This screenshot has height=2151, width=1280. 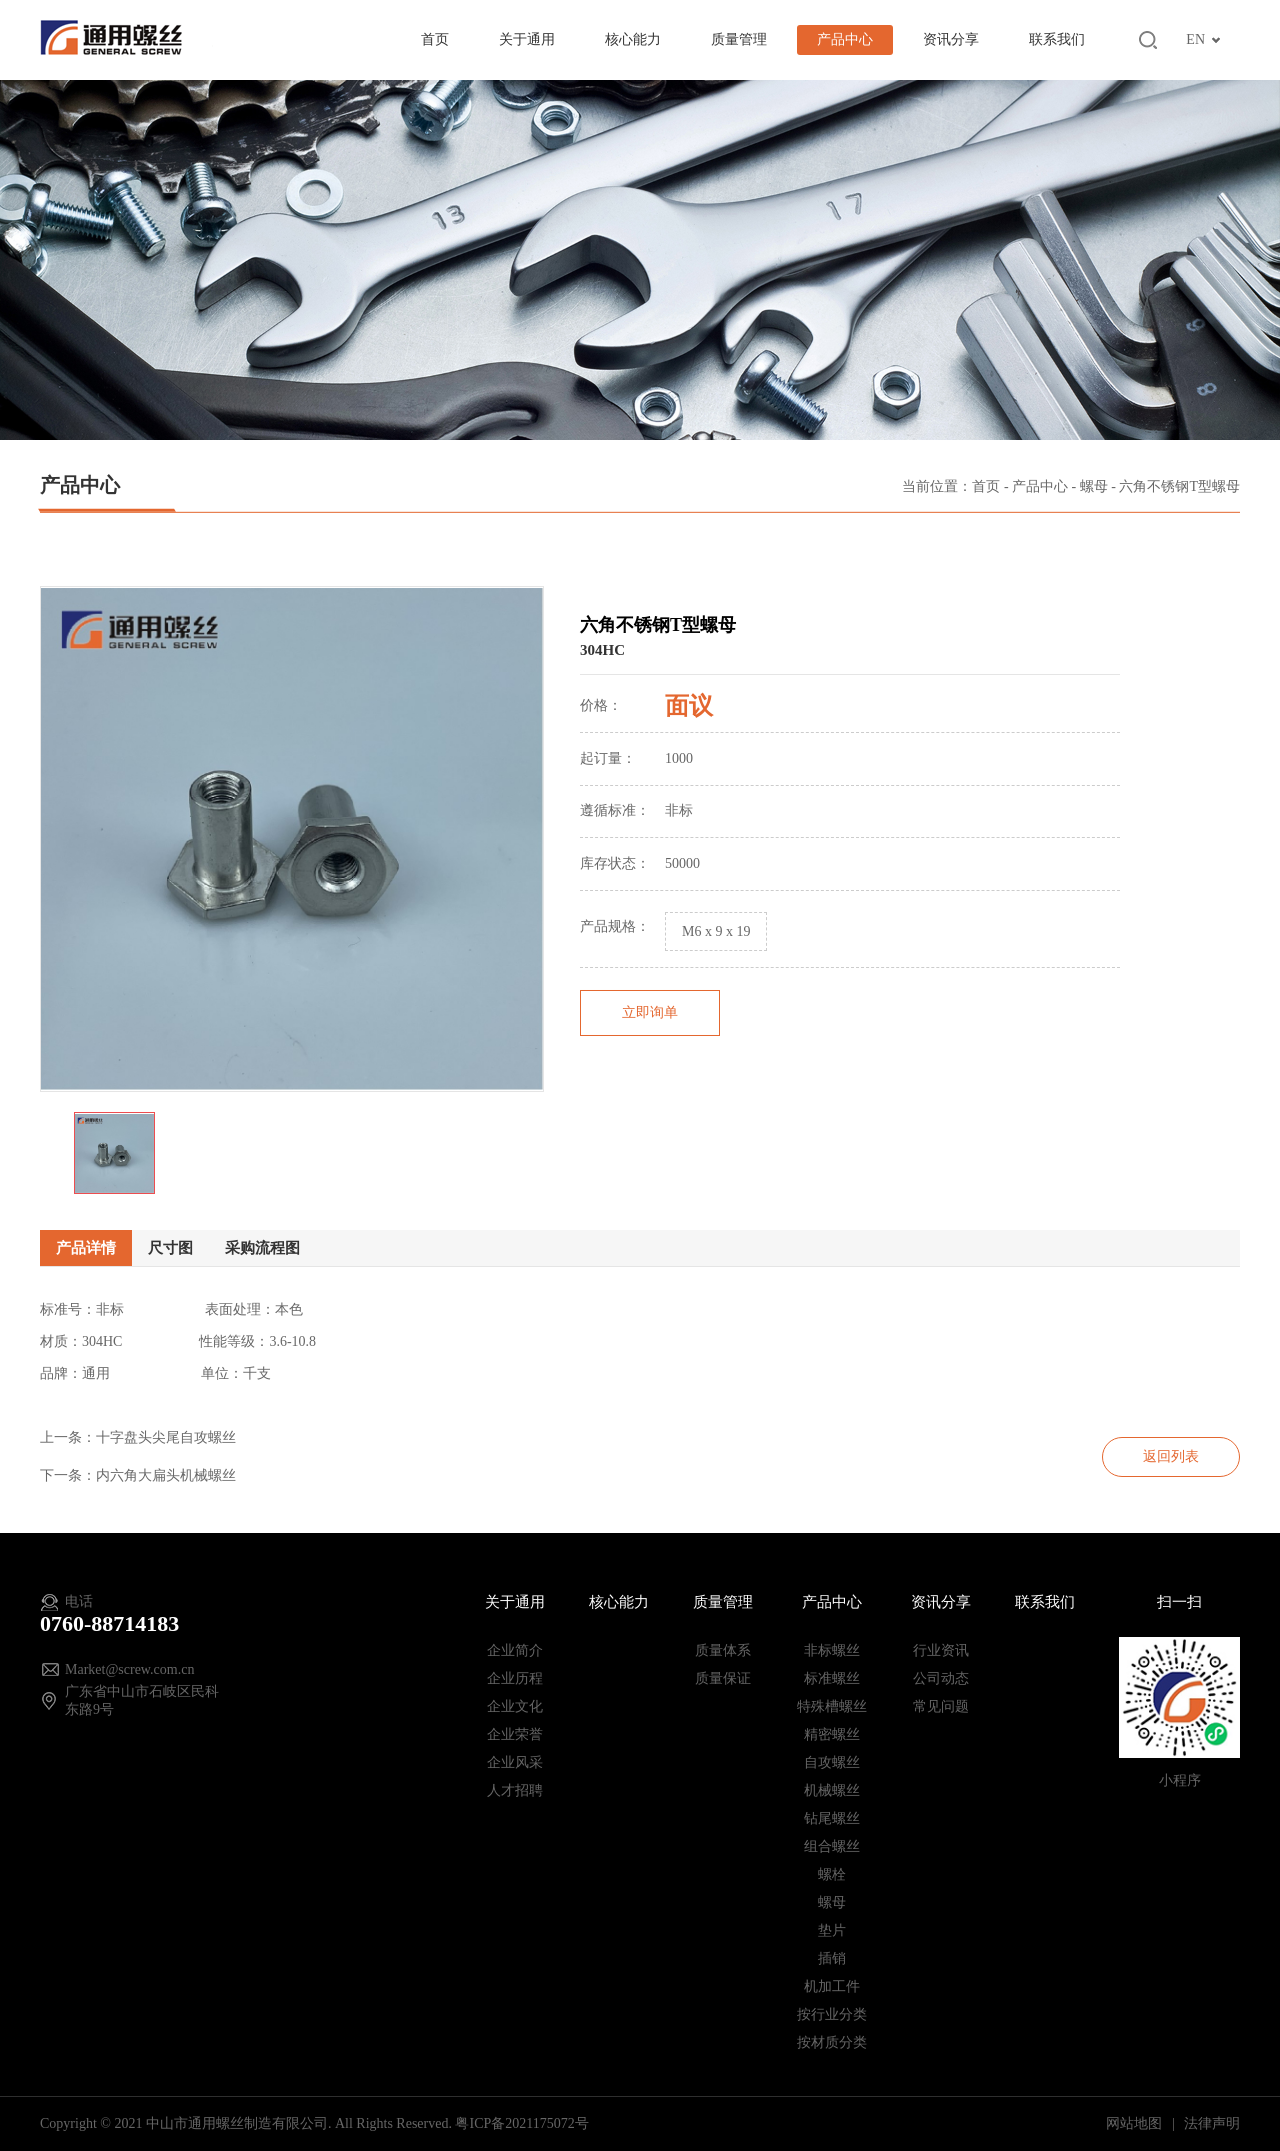 What do you see at coordinates (650, 1043) in the screenshot?
I see `立即询单` at bounding box center [650, 1043].